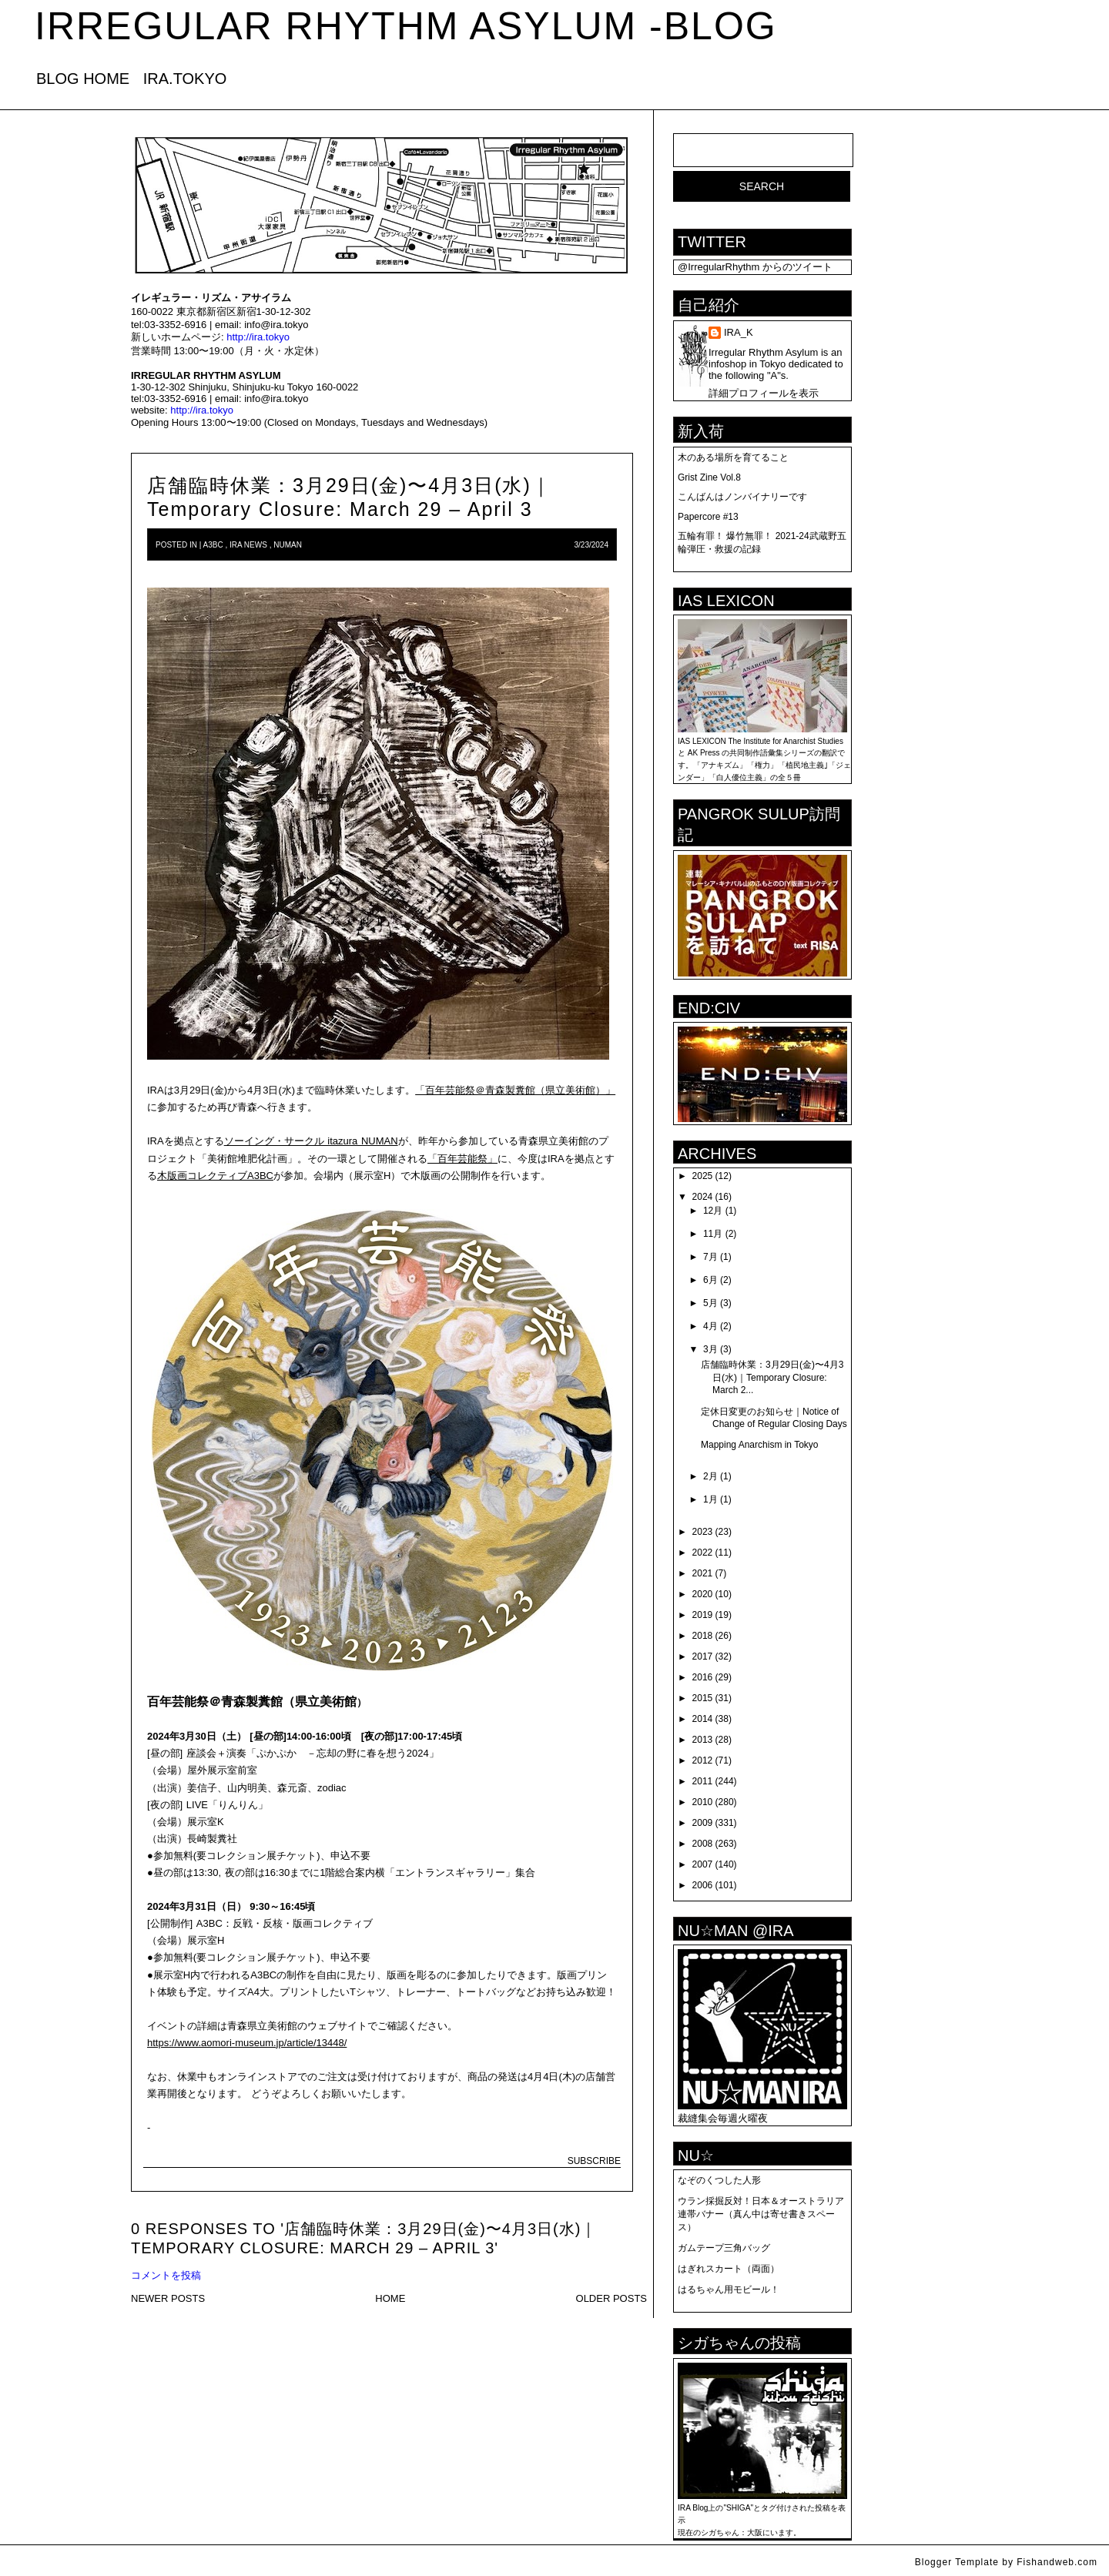  I want to click on こんばんはノンバイナリーです, so click(742, 496).